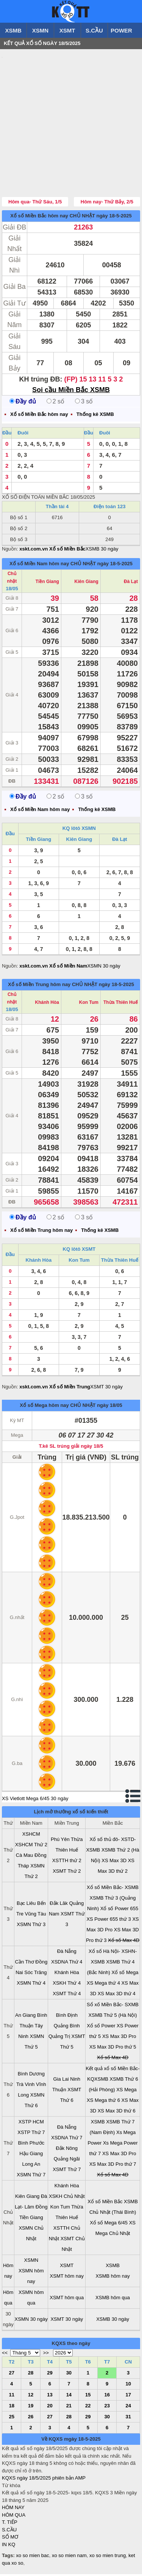 This screenshot has height=2576, width=142. Describe the element at coordinates (67, 2027) in the screenshot. I see `Quảng Bình` at that location.